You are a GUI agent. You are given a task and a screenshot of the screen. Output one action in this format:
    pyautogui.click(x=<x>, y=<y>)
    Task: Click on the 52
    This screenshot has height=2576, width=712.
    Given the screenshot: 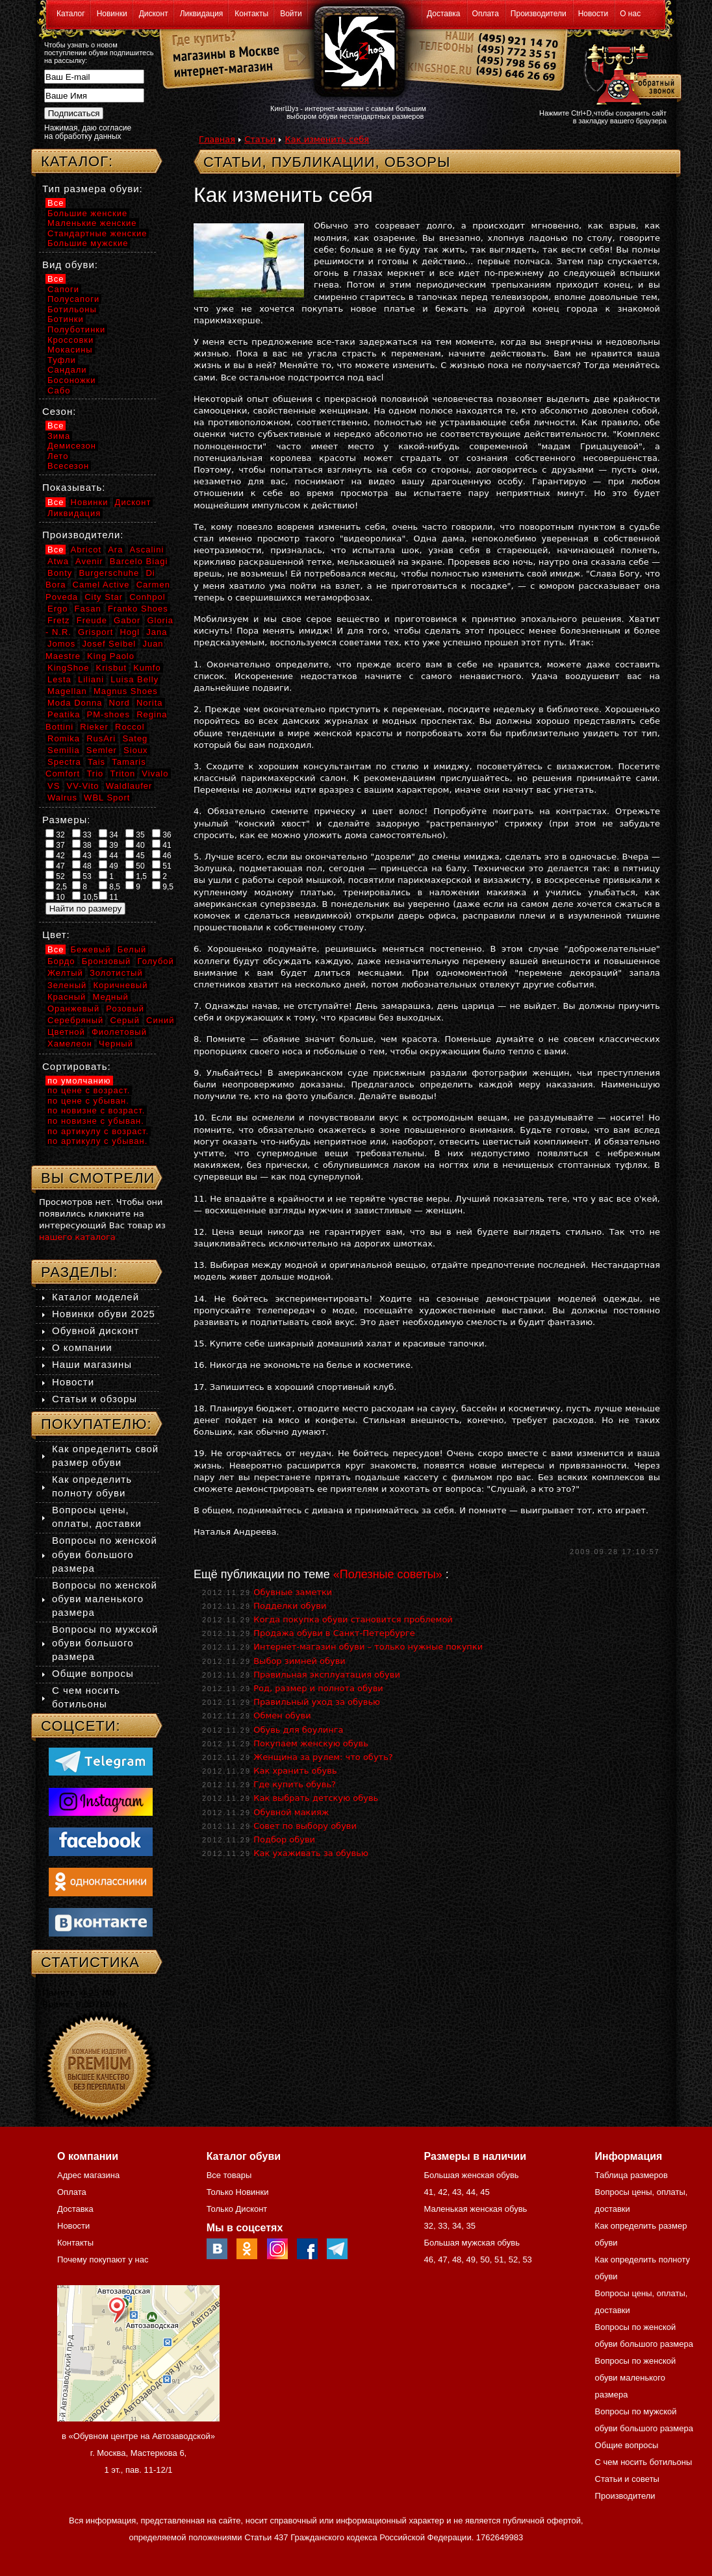 What is the action you would take?
    pyautogui.click(x=55, y=876)
    